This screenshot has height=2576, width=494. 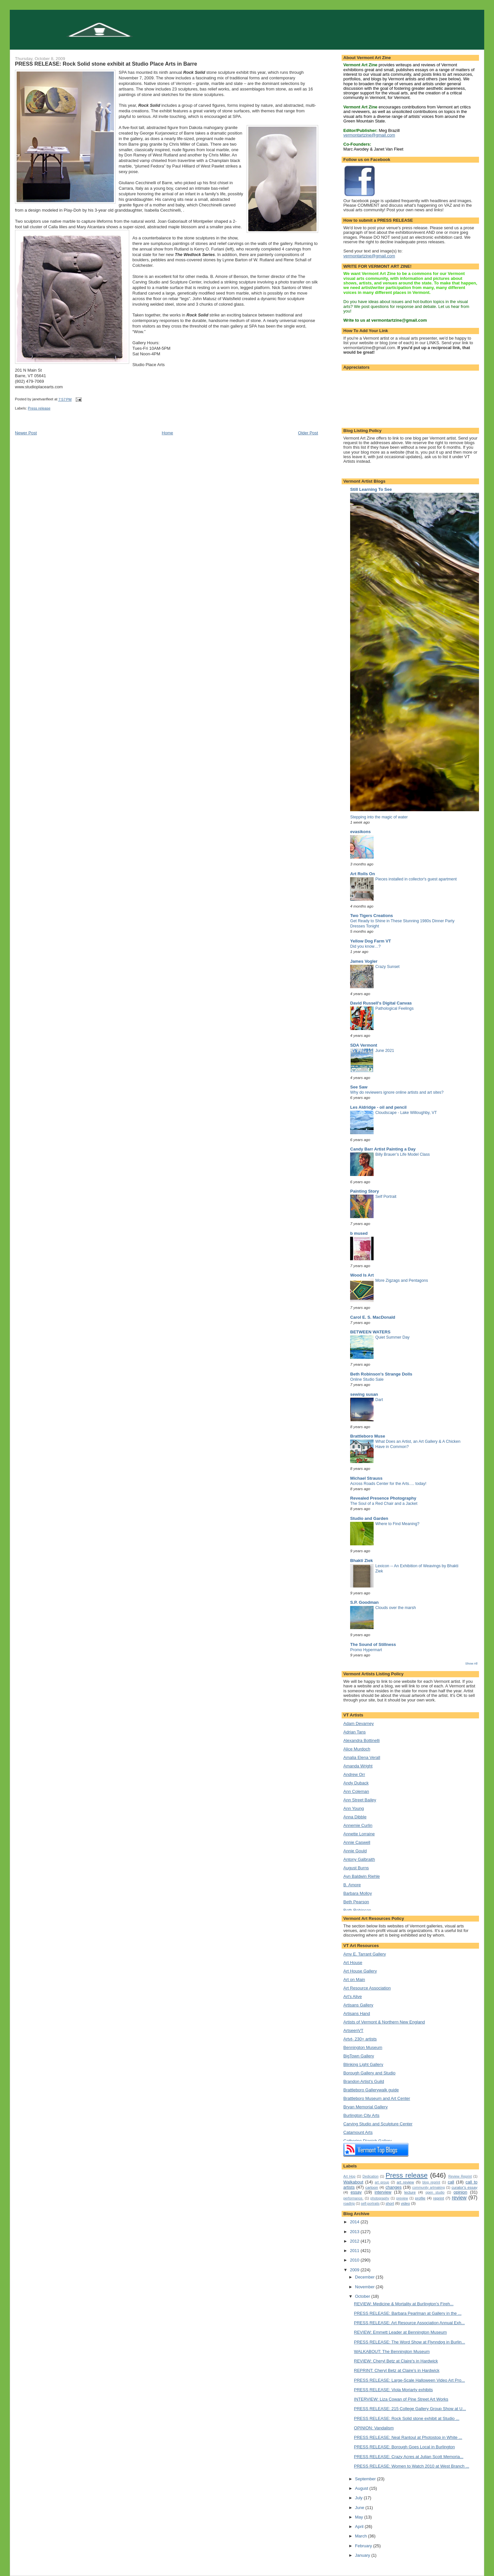 What do you see at coordinates (361, 1876) in the screenshot?
I see `Ayn Baldwin Riehle` at bounding box center [361, 1876].